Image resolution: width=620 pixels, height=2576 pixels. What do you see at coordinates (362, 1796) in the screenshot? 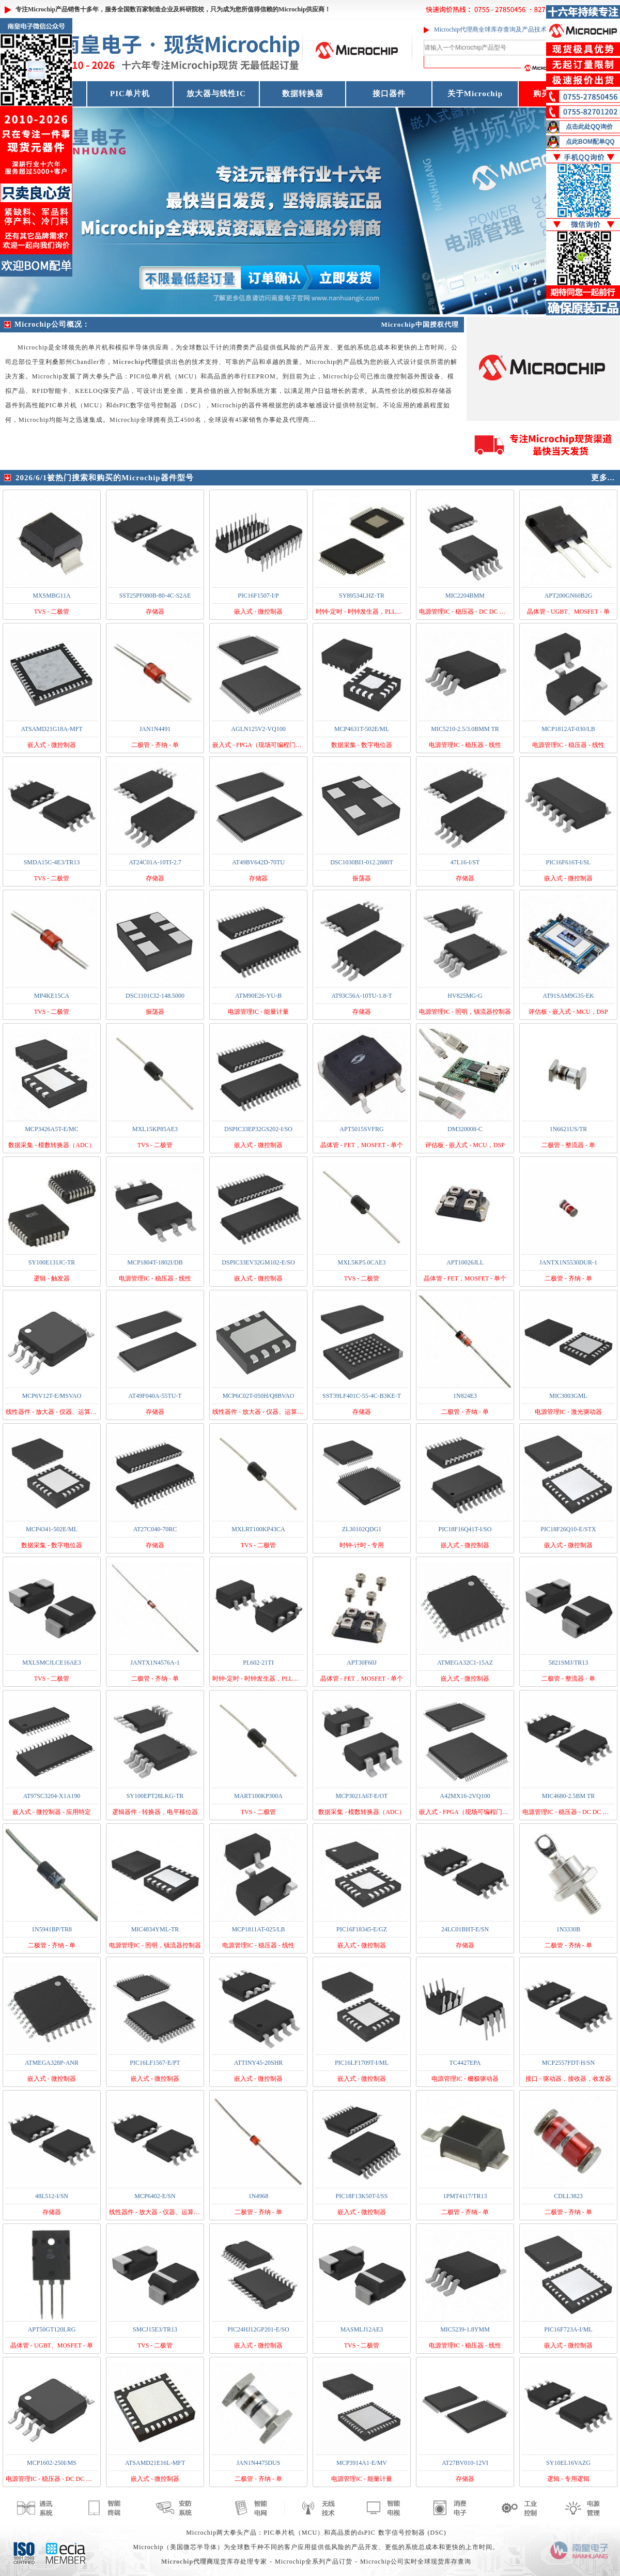
I see `MCP3021A6T-E/OT` at bounding box center [362, 1796].